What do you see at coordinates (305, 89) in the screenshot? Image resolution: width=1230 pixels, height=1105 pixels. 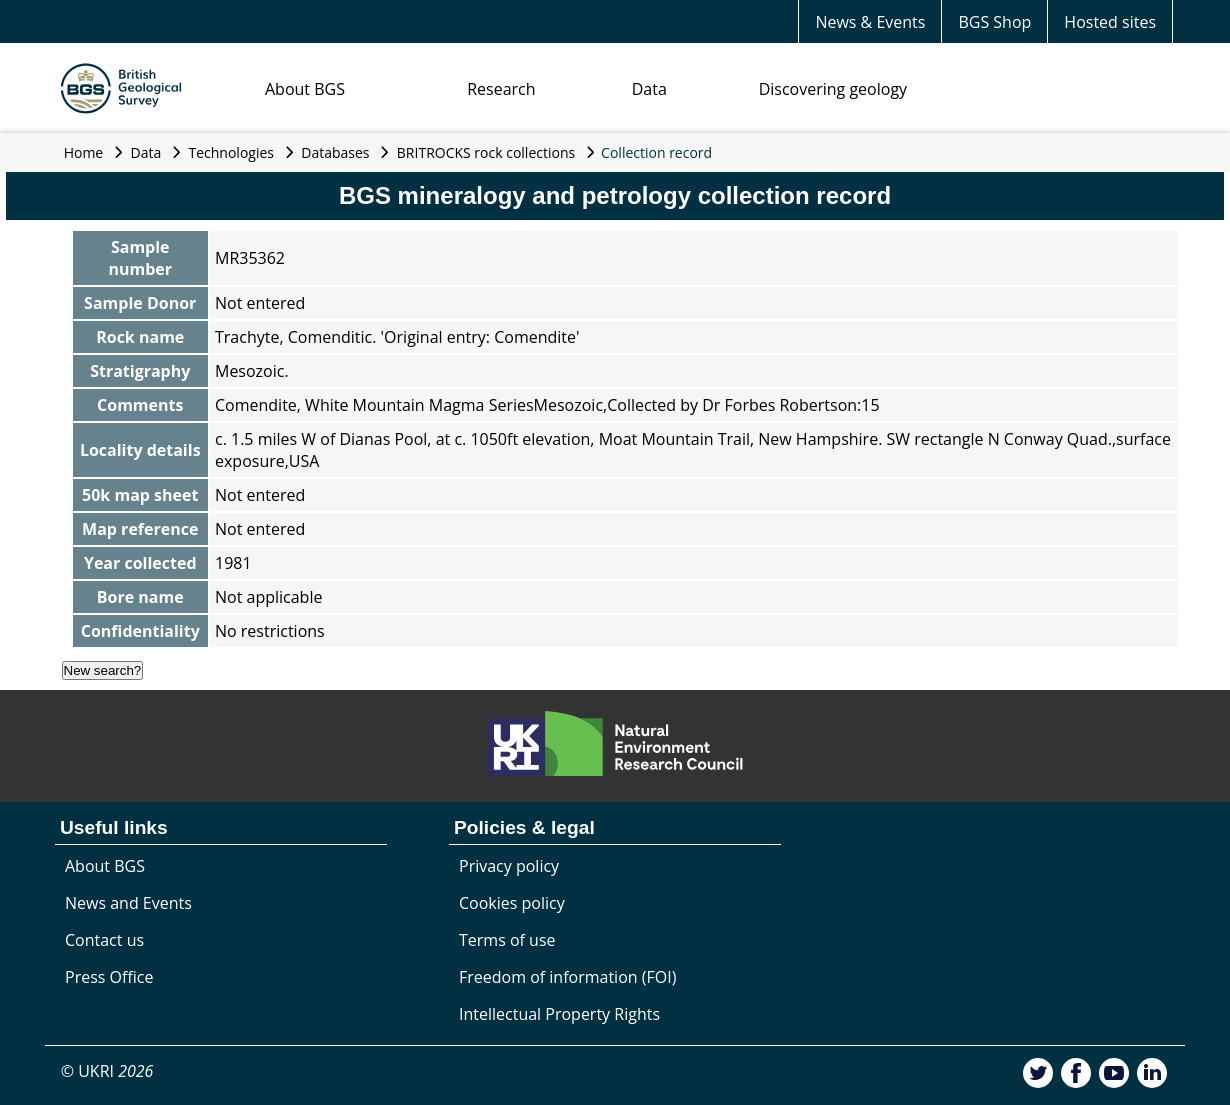 I see `About BGS` at bounding box center [305, 89].